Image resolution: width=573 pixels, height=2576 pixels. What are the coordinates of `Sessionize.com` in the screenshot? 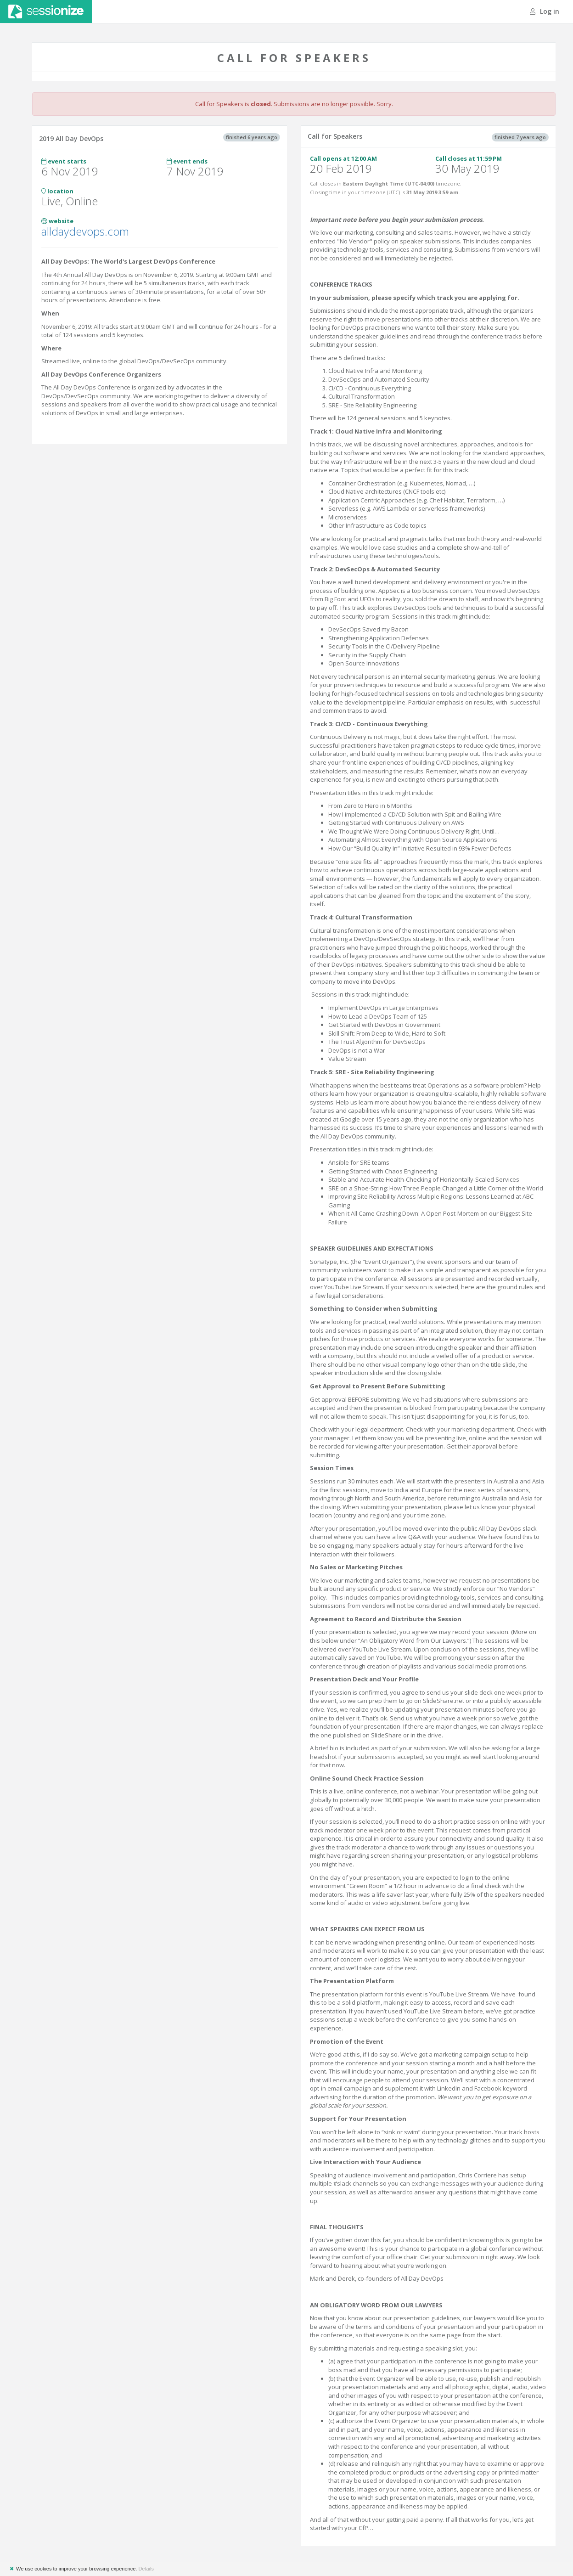 It's located at (46, 11).